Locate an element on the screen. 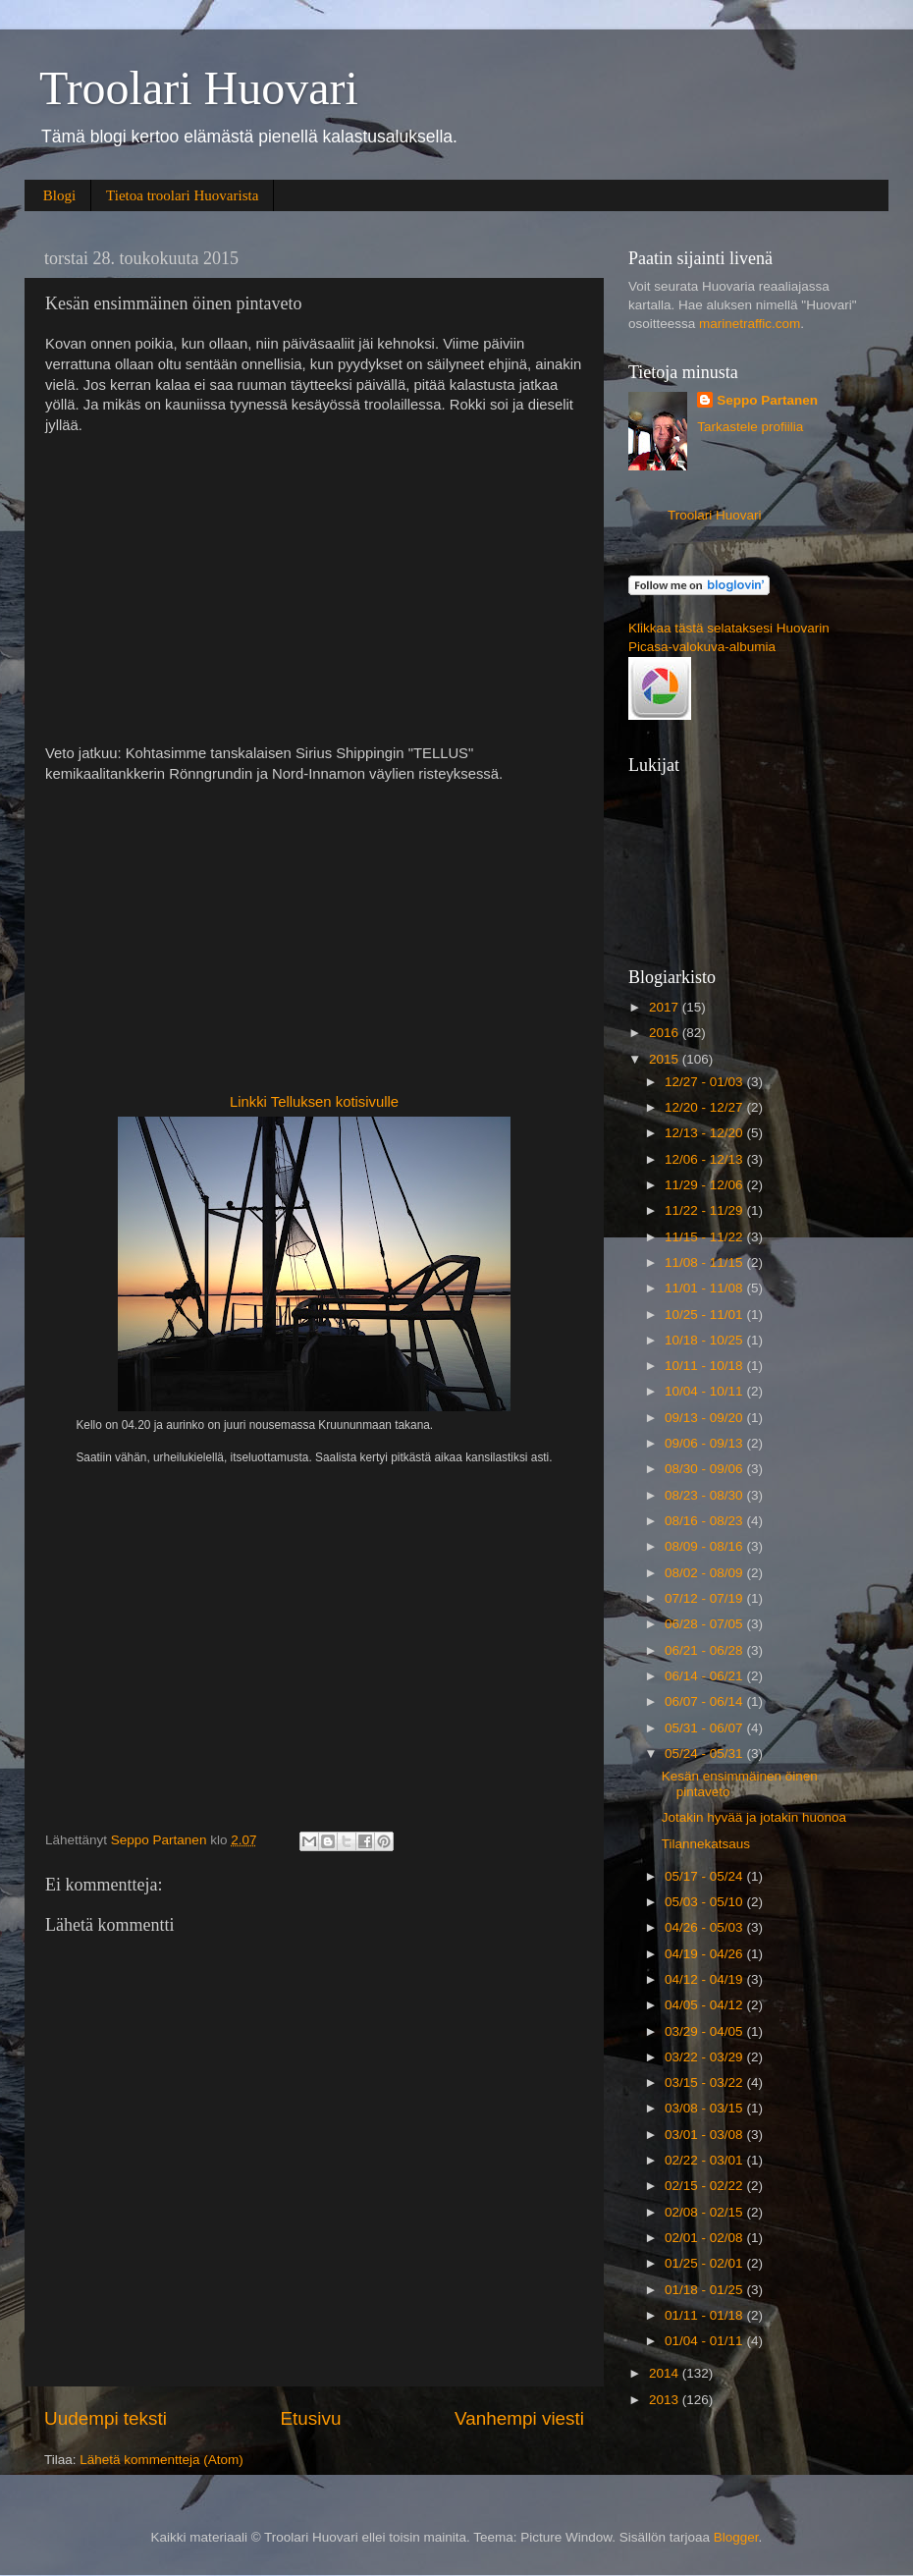  Blogger is located at coordinates (736, 2537).